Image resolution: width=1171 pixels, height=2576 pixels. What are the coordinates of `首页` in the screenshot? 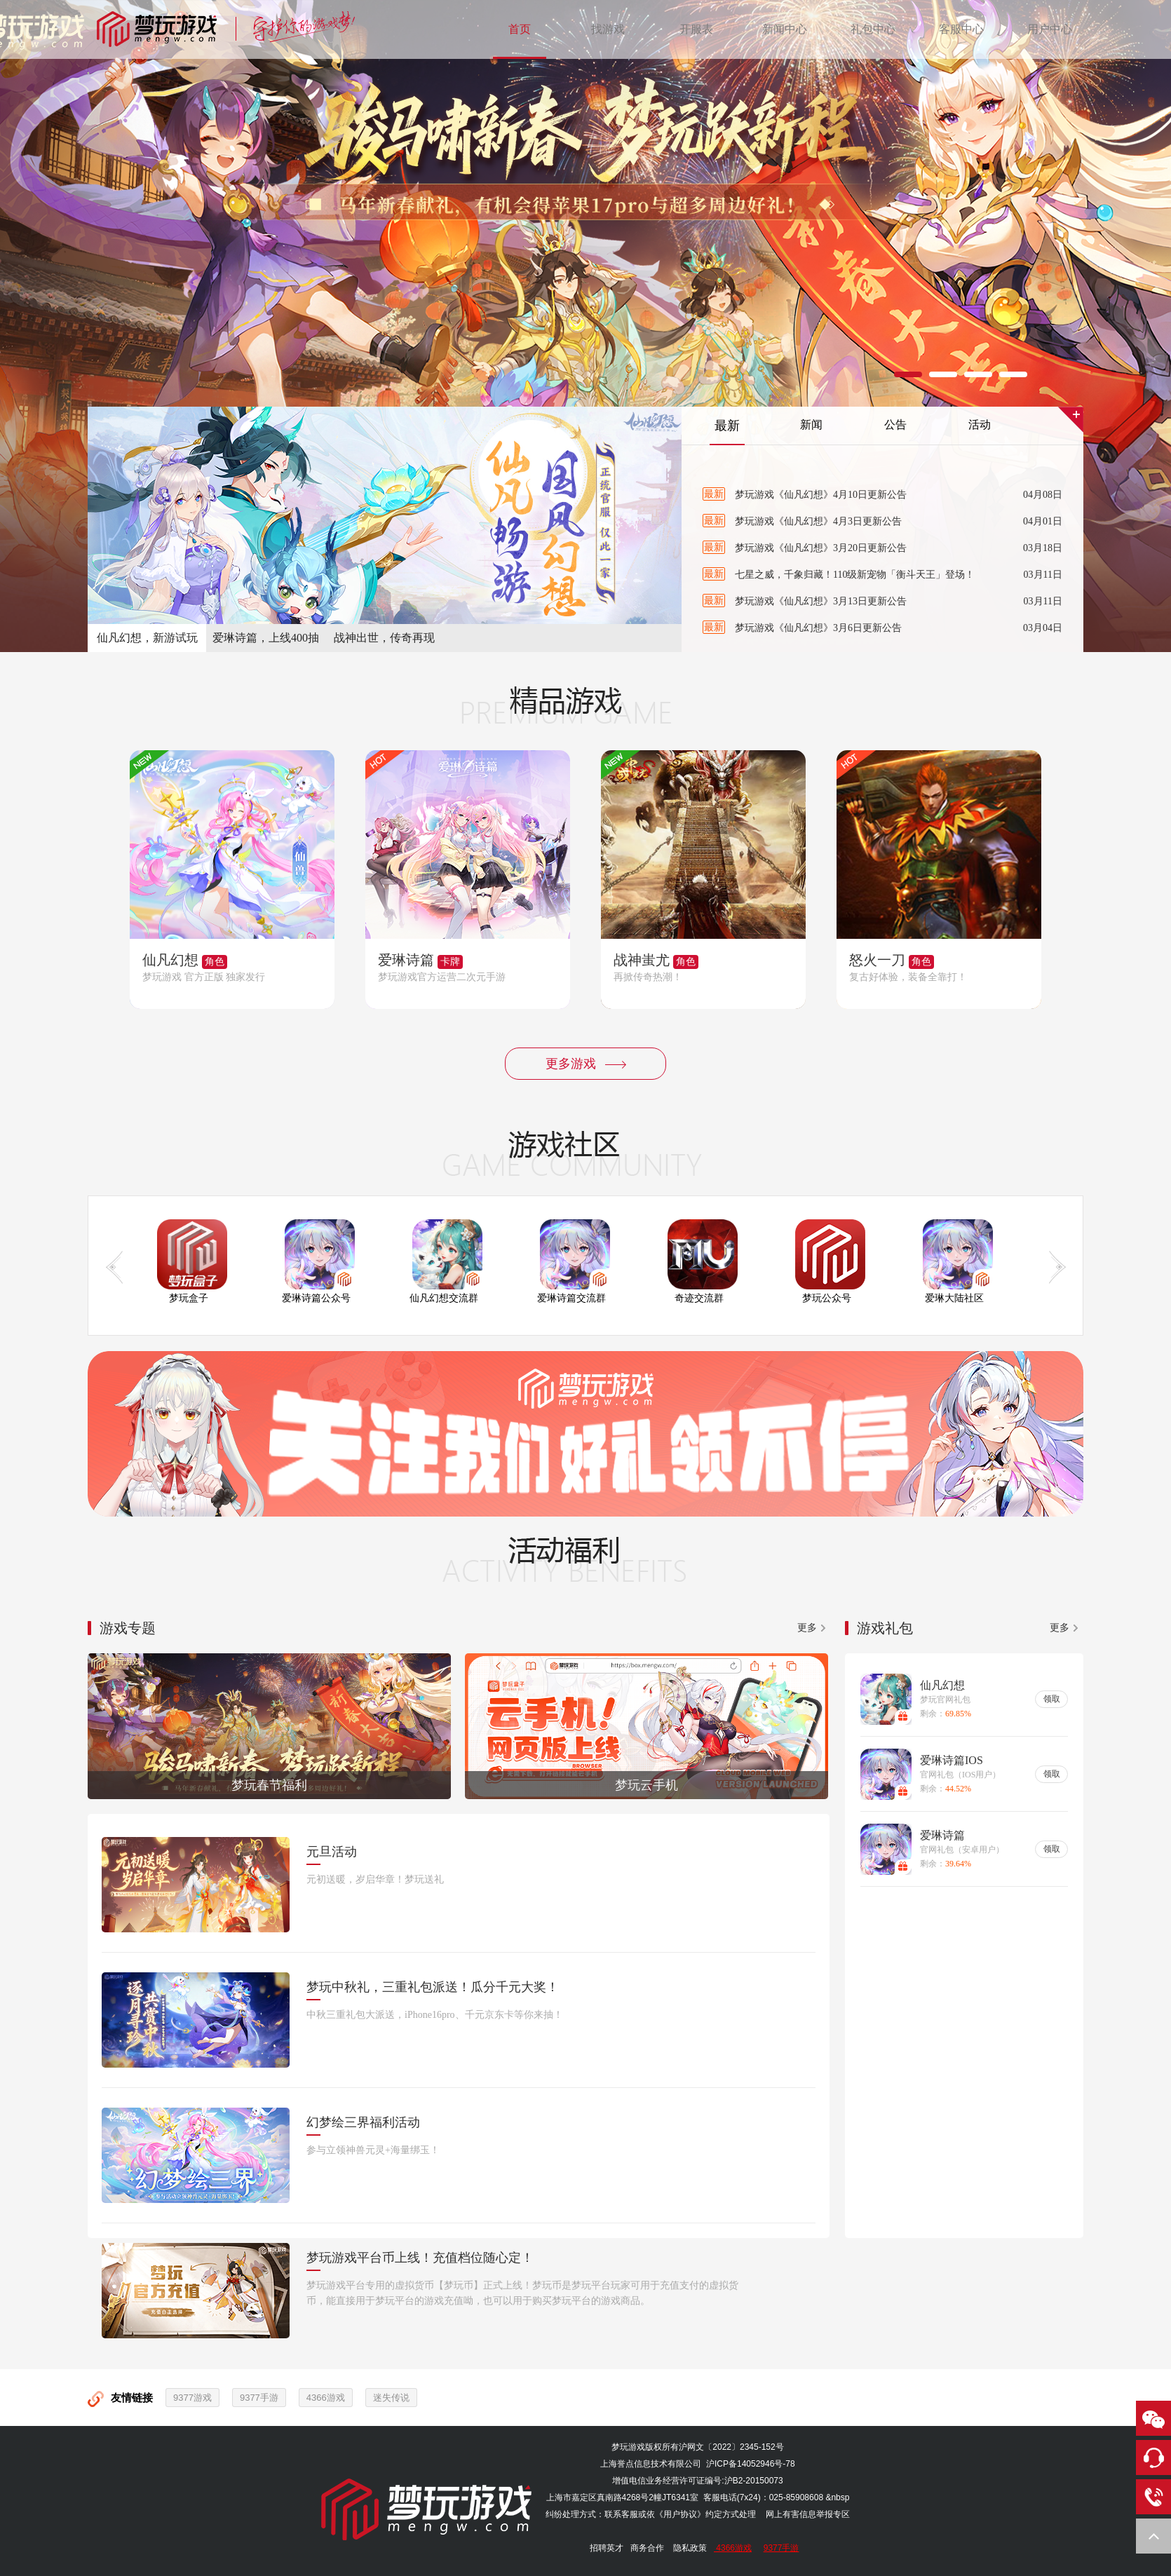 It's located at (519, 29).